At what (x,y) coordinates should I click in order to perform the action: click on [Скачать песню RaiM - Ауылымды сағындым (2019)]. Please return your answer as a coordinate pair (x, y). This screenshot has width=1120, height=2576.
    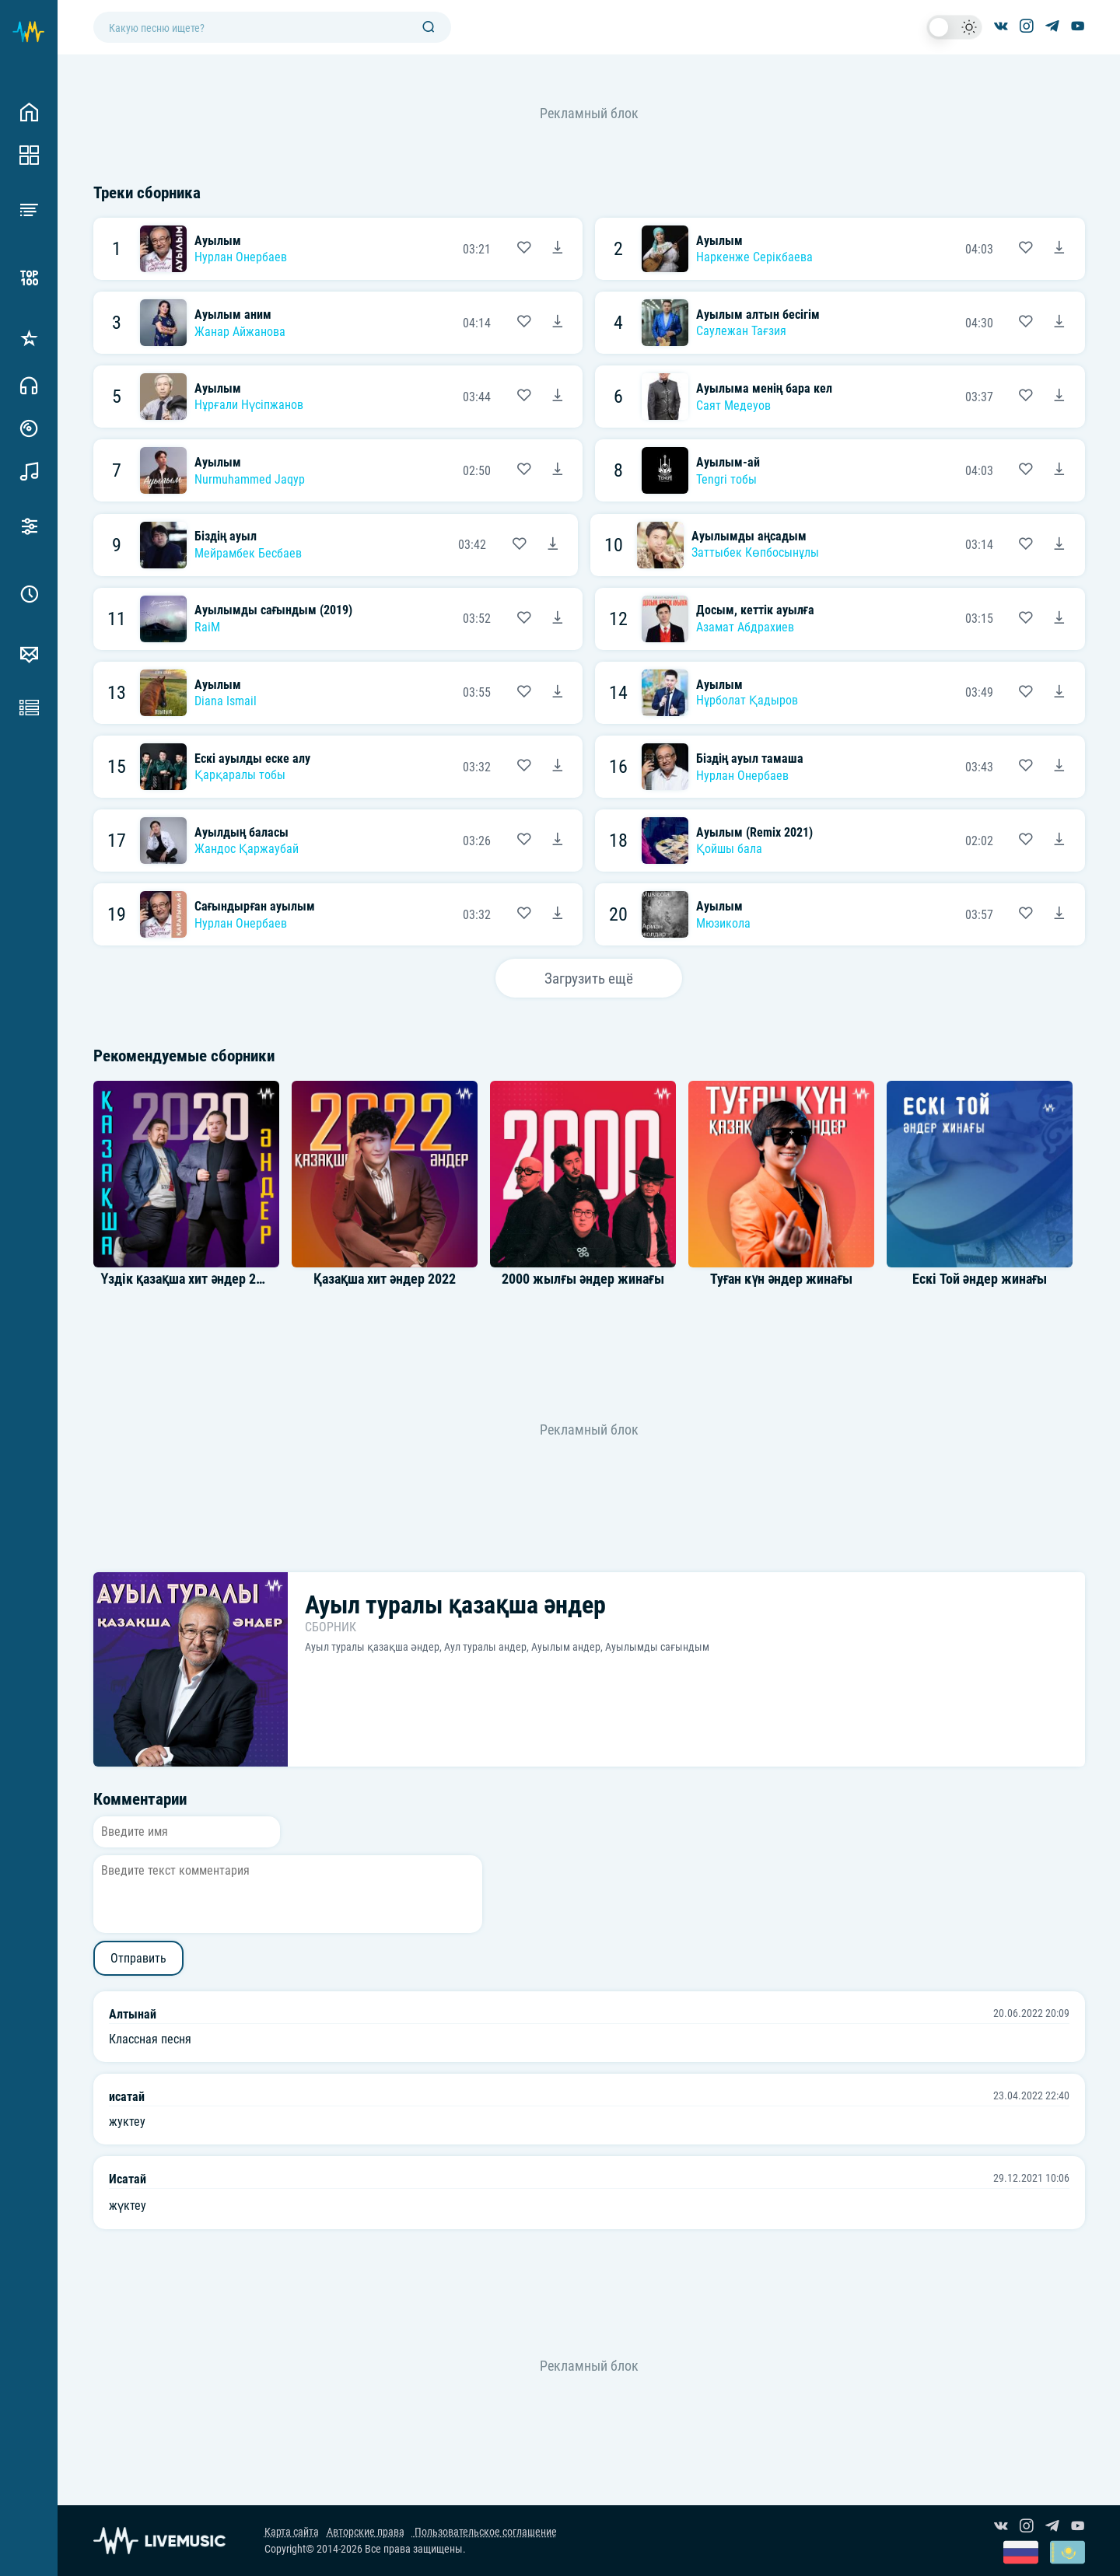
    Looking at the image, I should click on (558, 619).